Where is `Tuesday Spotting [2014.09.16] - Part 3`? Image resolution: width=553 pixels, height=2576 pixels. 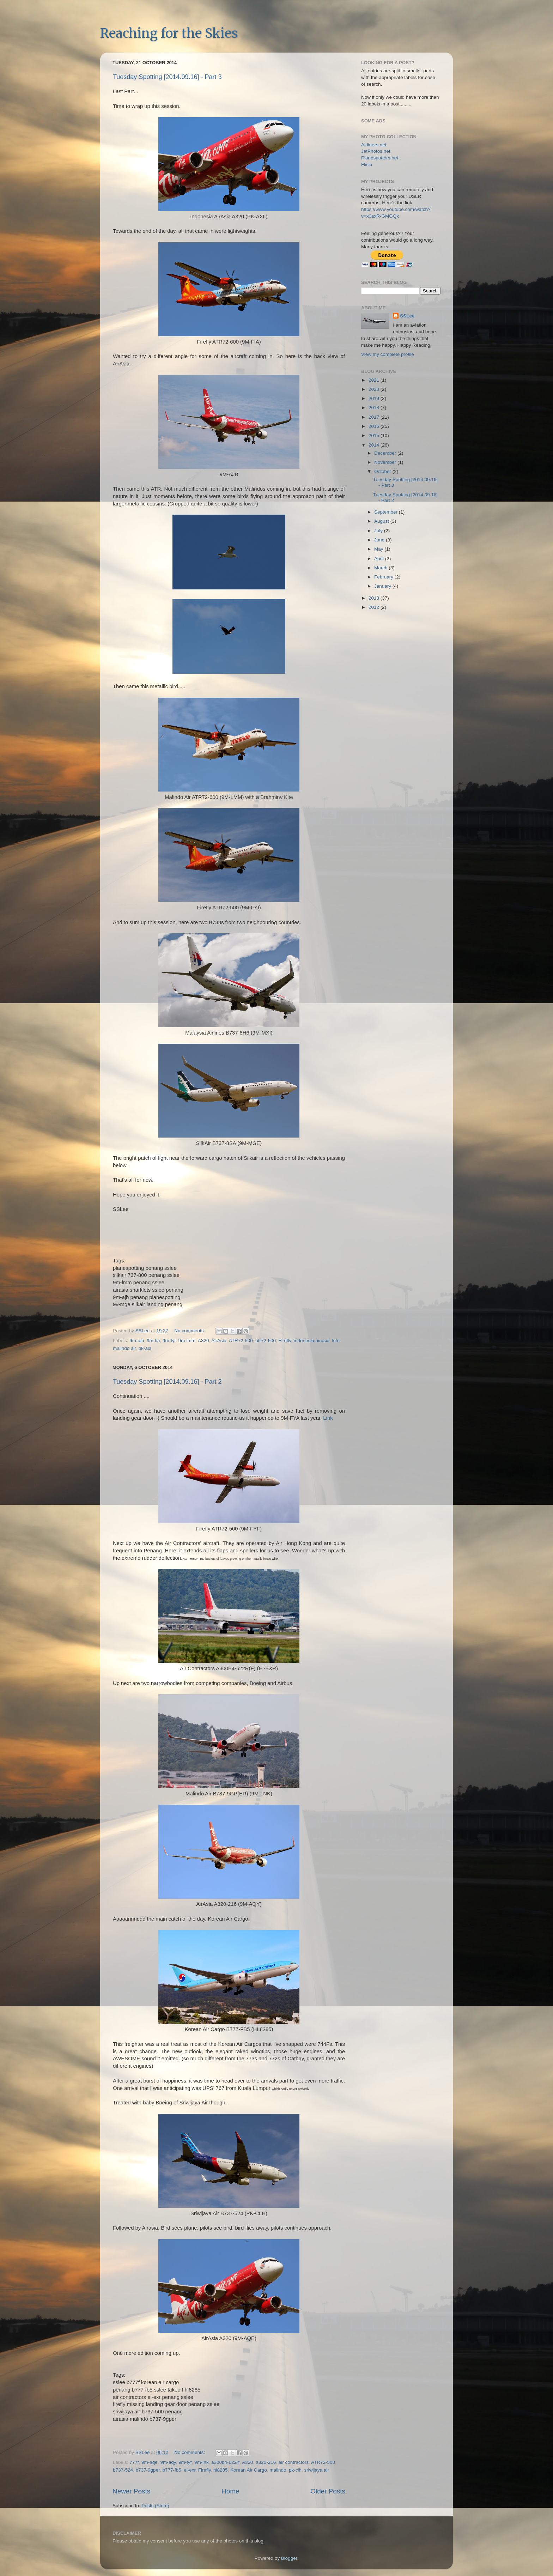 Tuesday Spotting [2014.09.16] - Part 3 is located at coordinates (167, 76).